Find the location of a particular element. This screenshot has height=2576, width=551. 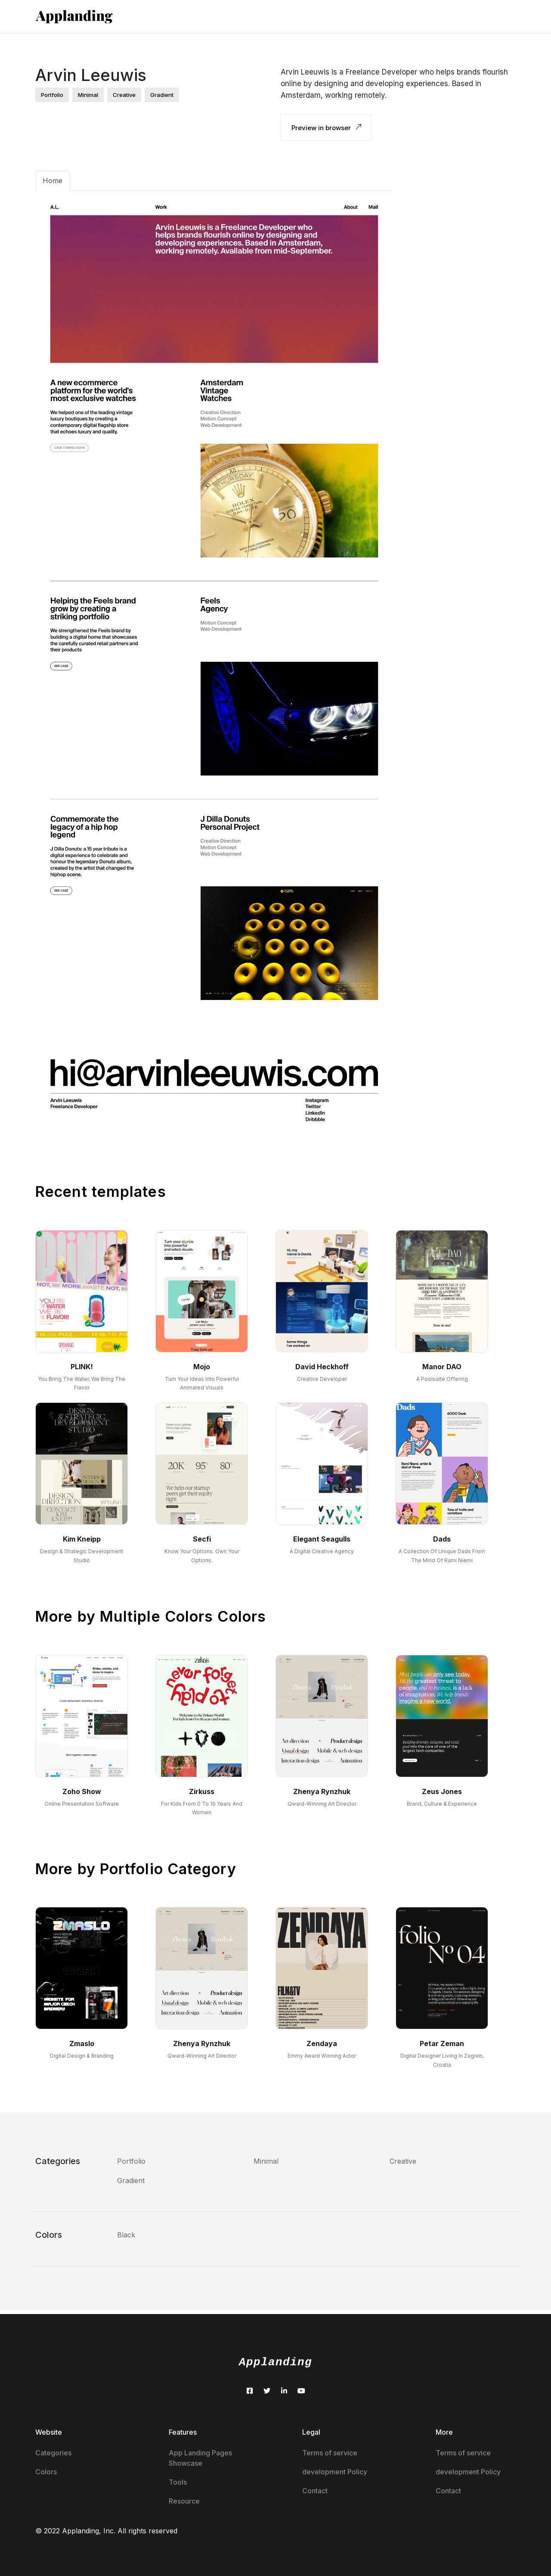

Terms of service is located at coordinates (329, 2452).